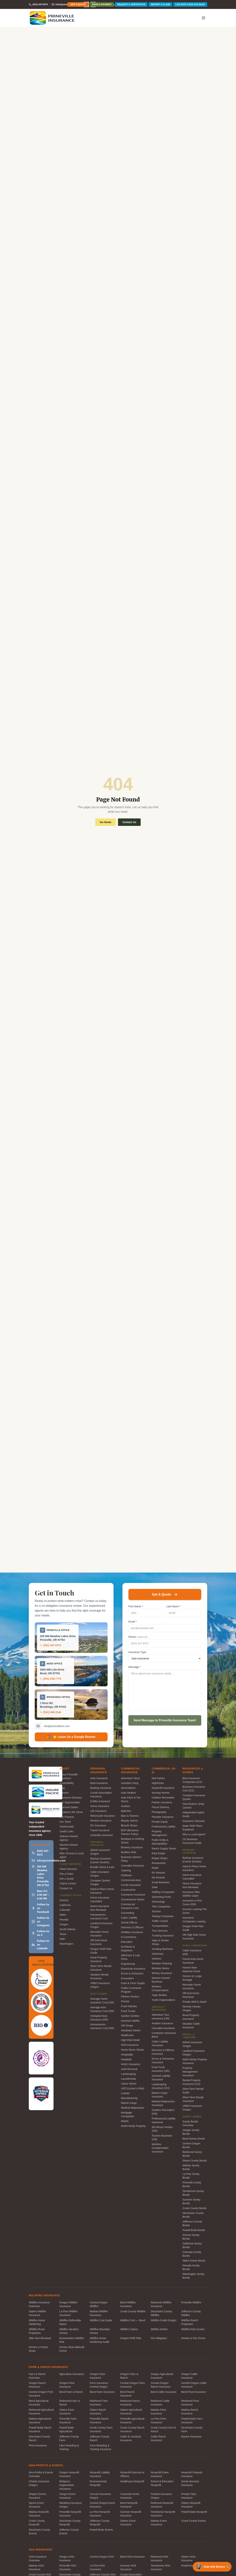 The image size is (236, 2576). What do you see at coordinates (188, 2558) in the screenshot?
I see `Sisters HOA Insurance` at bounding box center [188, 2558].